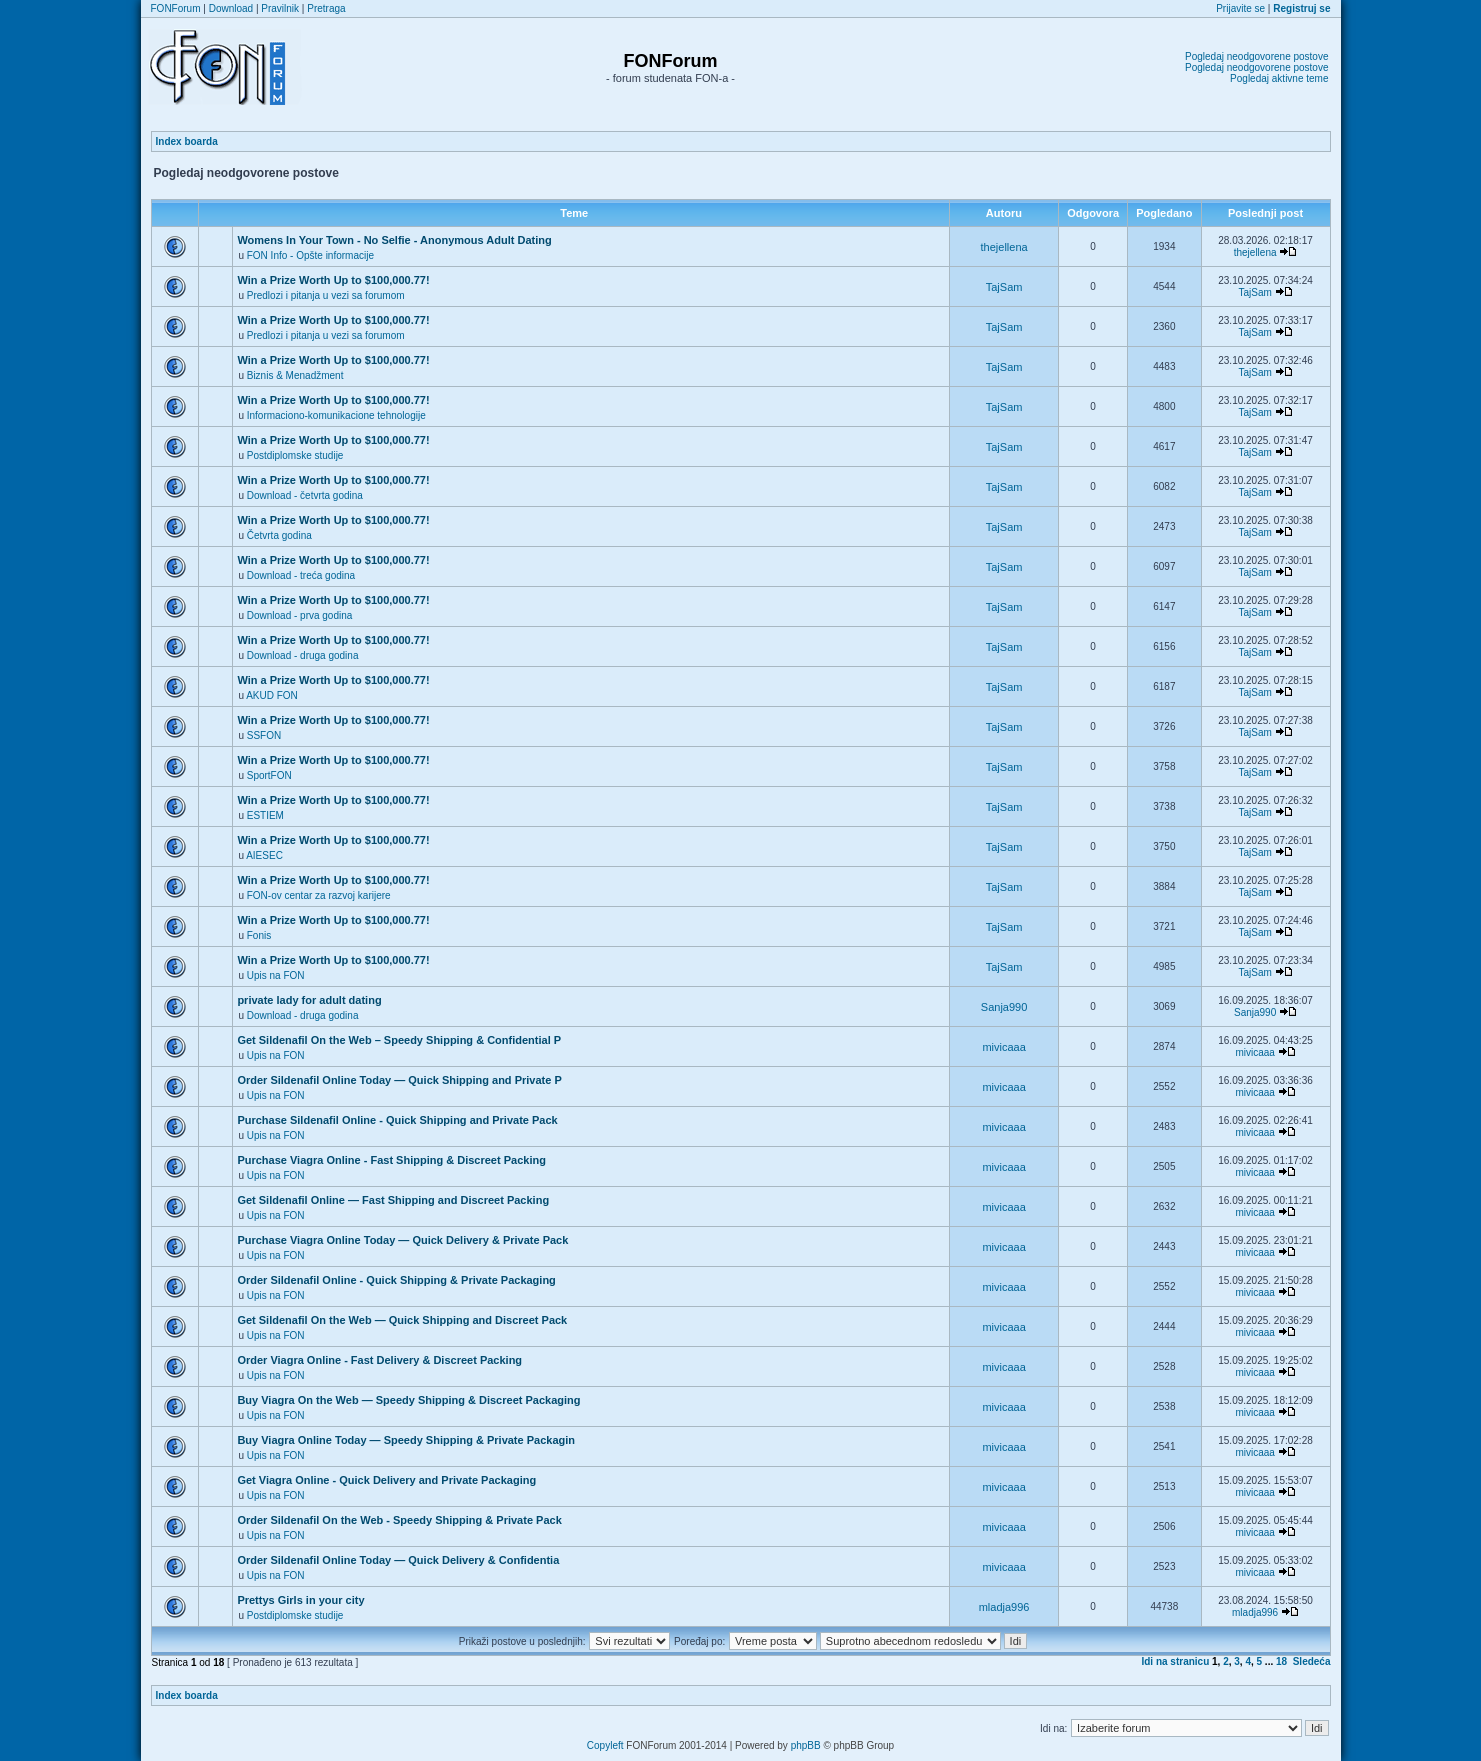 The width and height of the screenshot is (1481, 1761). I want to click on Predlozi i pitanja u vezi sa forumom, so click(326, 295).